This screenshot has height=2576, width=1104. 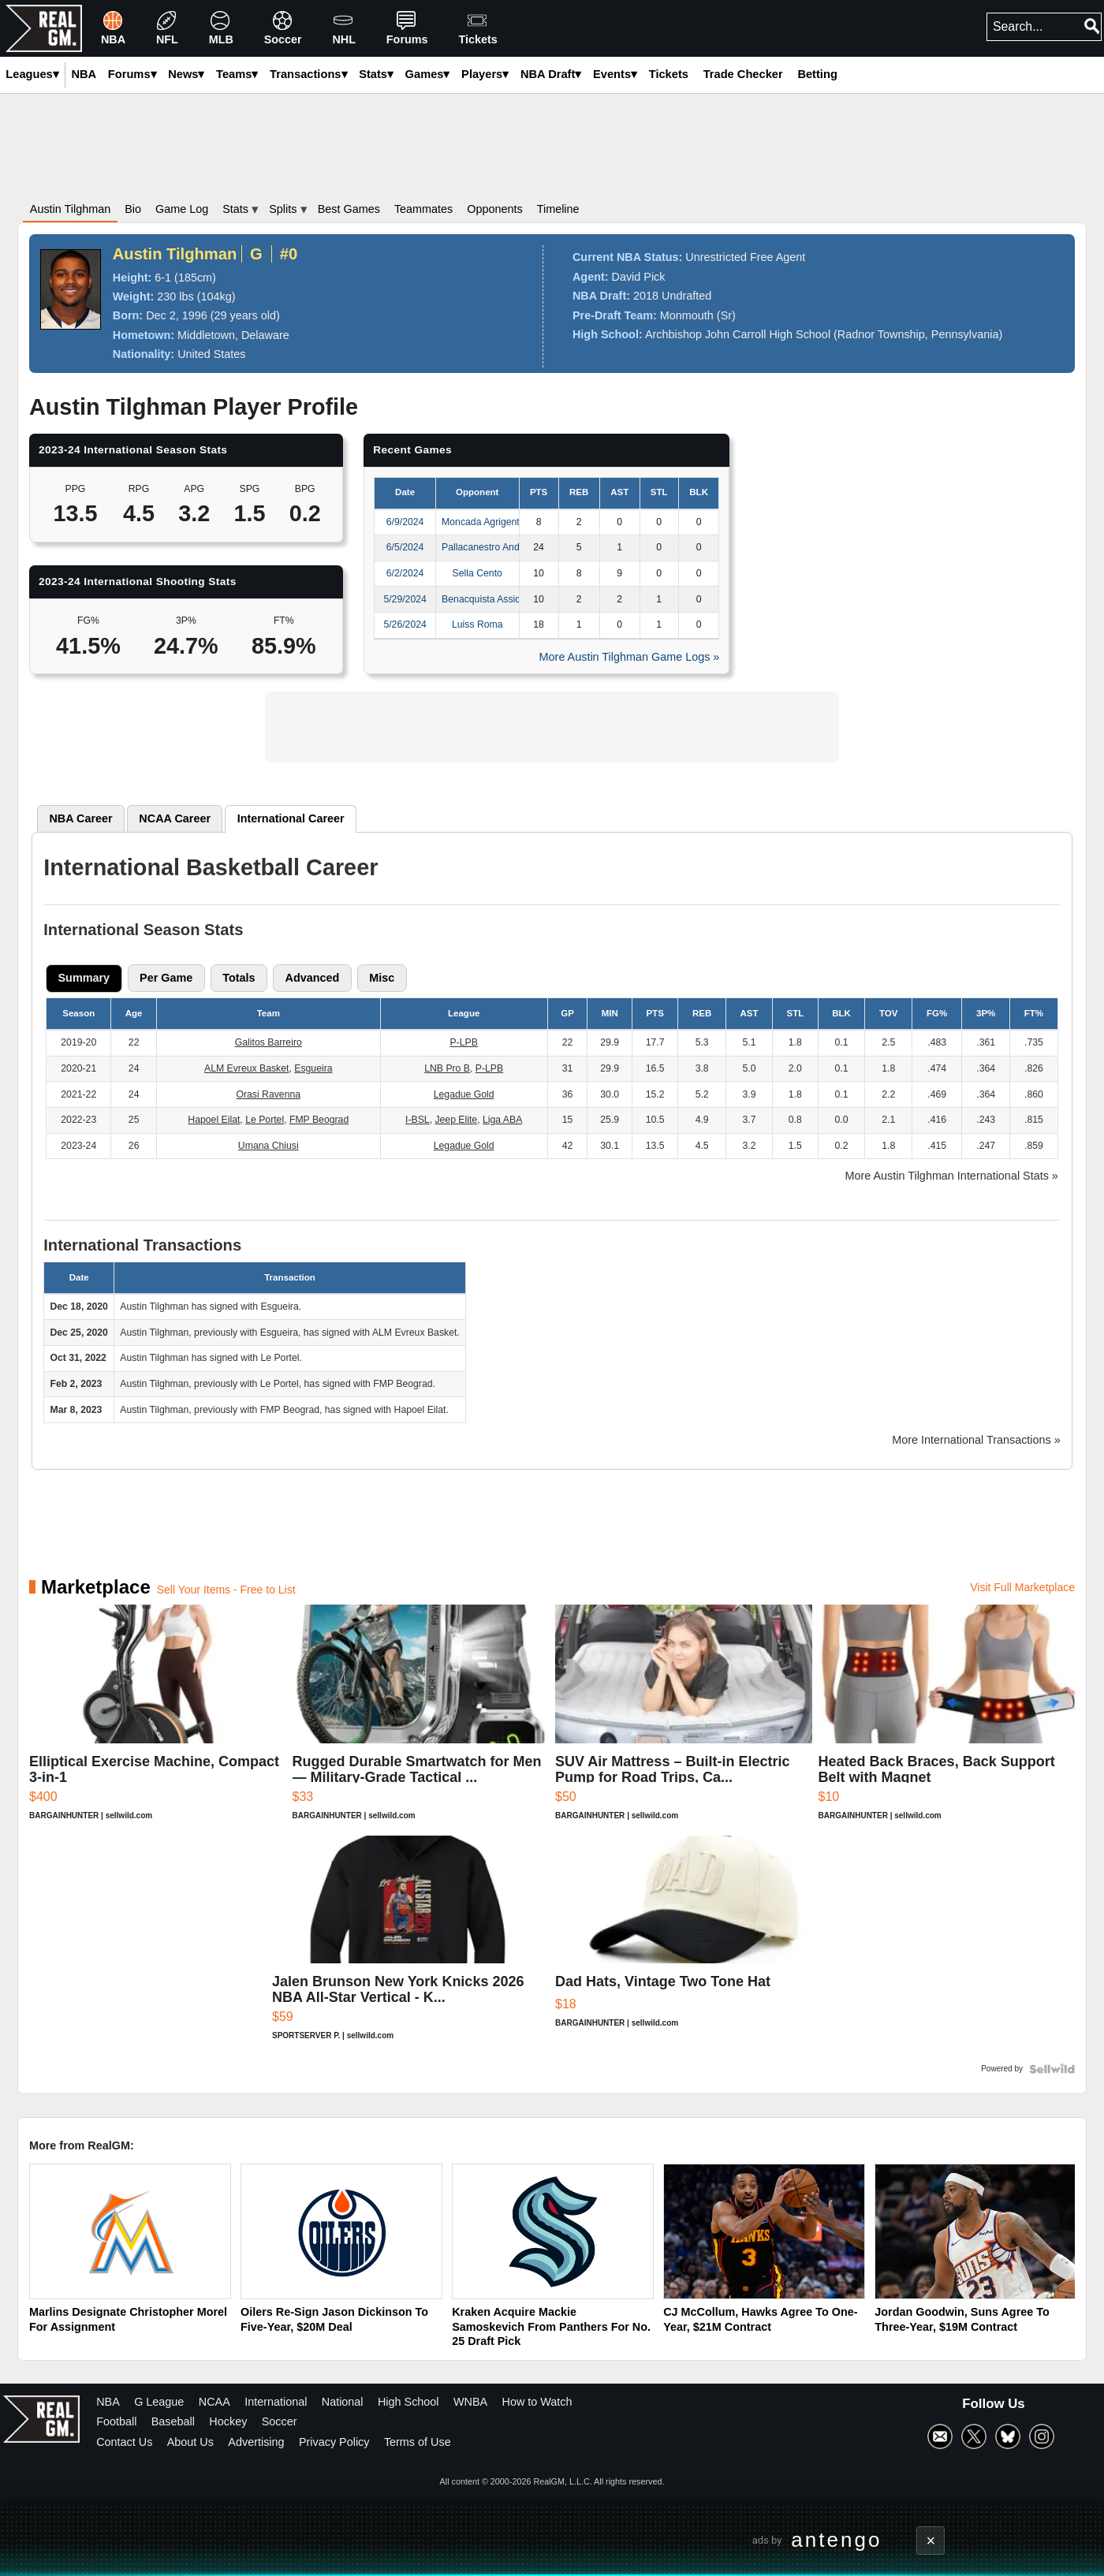 What do you see at coordinates (421, 1720) in the screenshot?
I see `[Rugged Durable Smartwatch for Men — Military-Grade Tactical ...]` at bounding box center [421, 1720].